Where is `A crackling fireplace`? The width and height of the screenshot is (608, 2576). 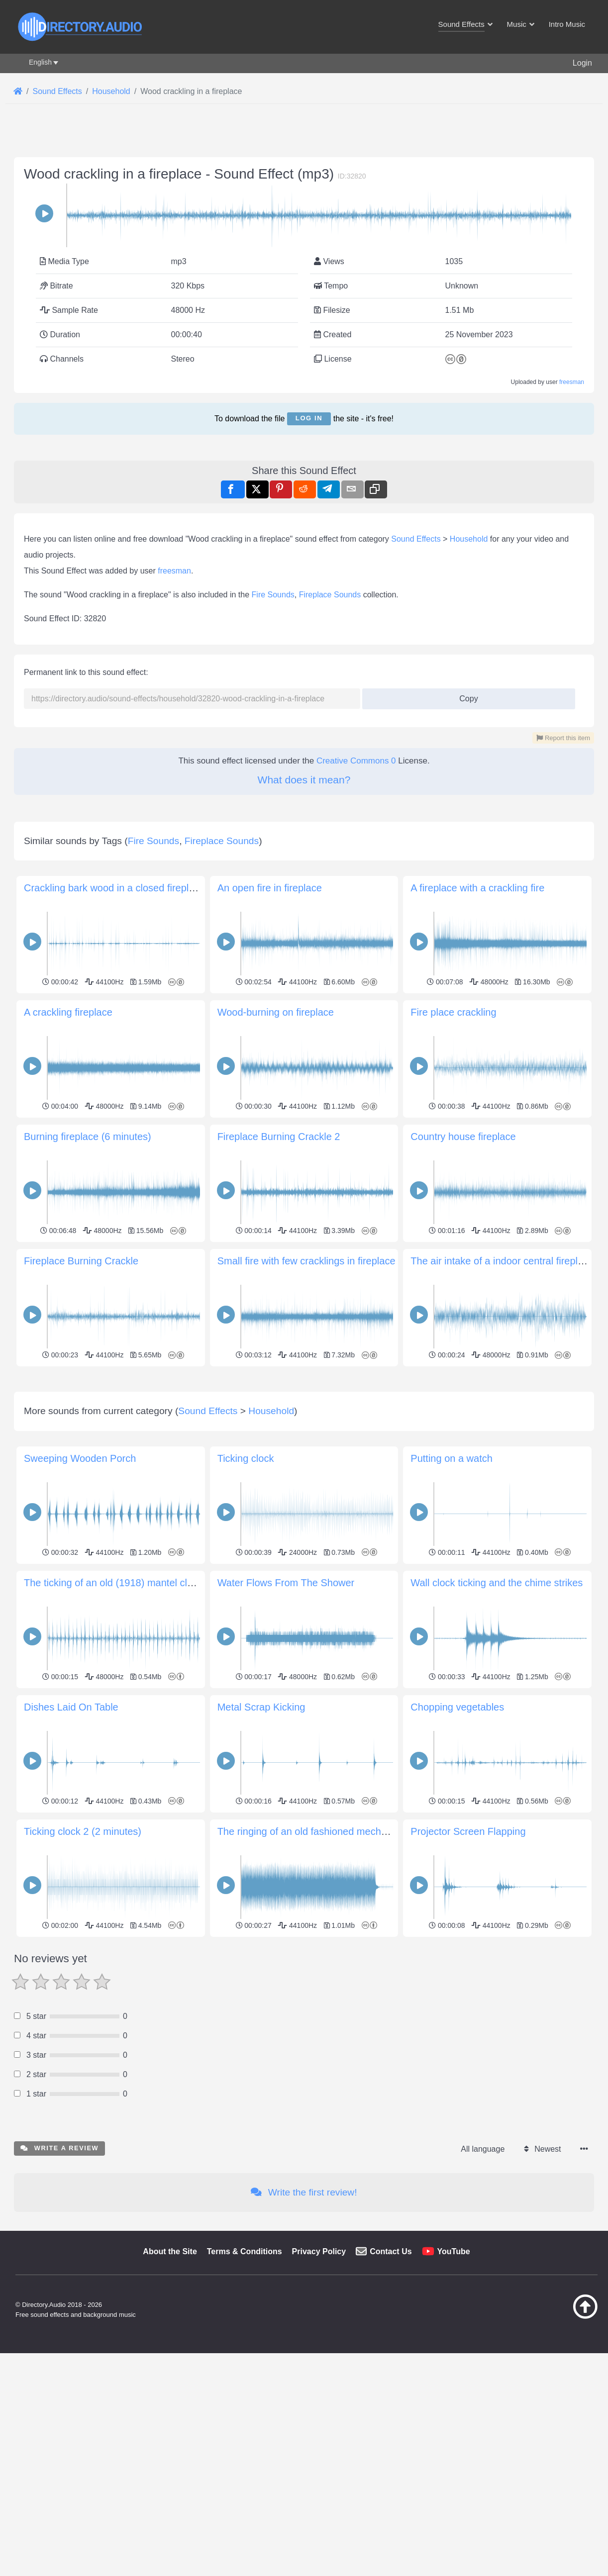 A crackling fireplace is located at coordinates (68, 1012).